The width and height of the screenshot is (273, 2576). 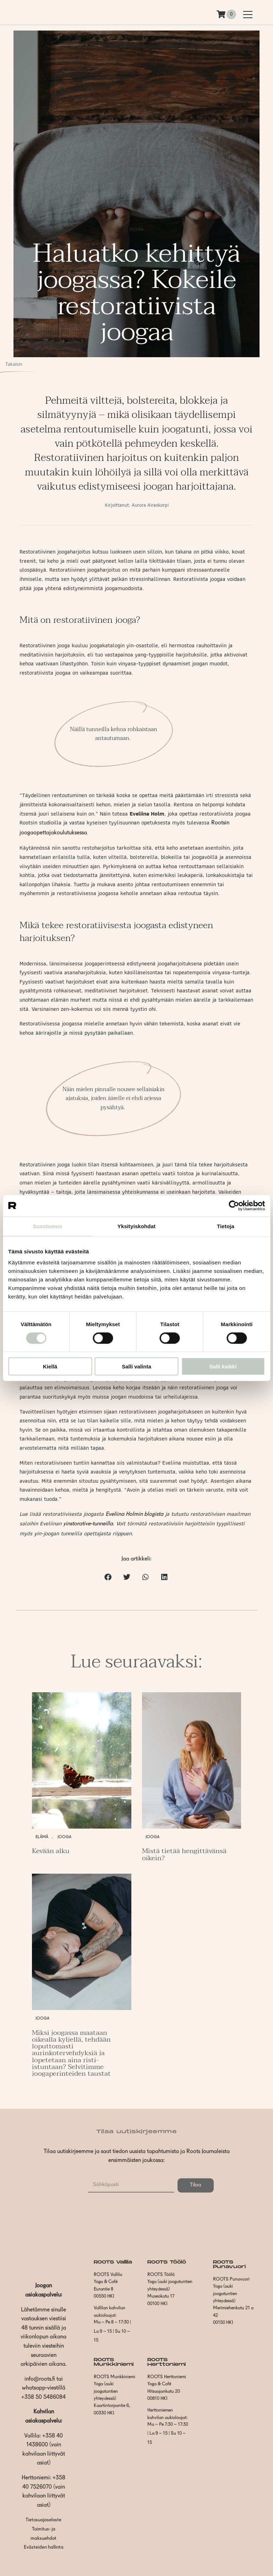 What do you see at coordinates (234, 1205) in the screenshot?
I see `[Cookiebot by Usercentrics - opens in a new window]` at bounding box center [234, 1205].